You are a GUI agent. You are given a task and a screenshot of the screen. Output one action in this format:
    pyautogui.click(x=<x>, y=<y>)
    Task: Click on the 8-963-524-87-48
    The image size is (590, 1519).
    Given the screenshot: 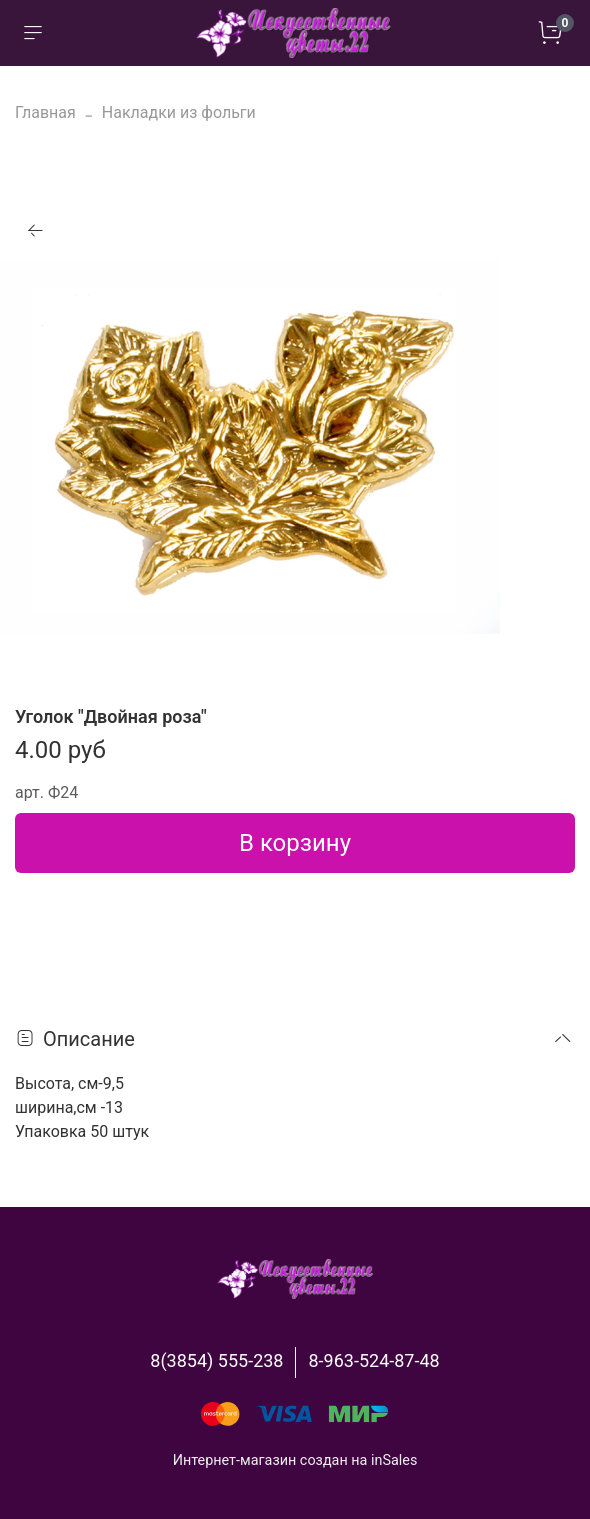 What is the action you would take?
    pyautogui.click(x=373, y=1360)
    